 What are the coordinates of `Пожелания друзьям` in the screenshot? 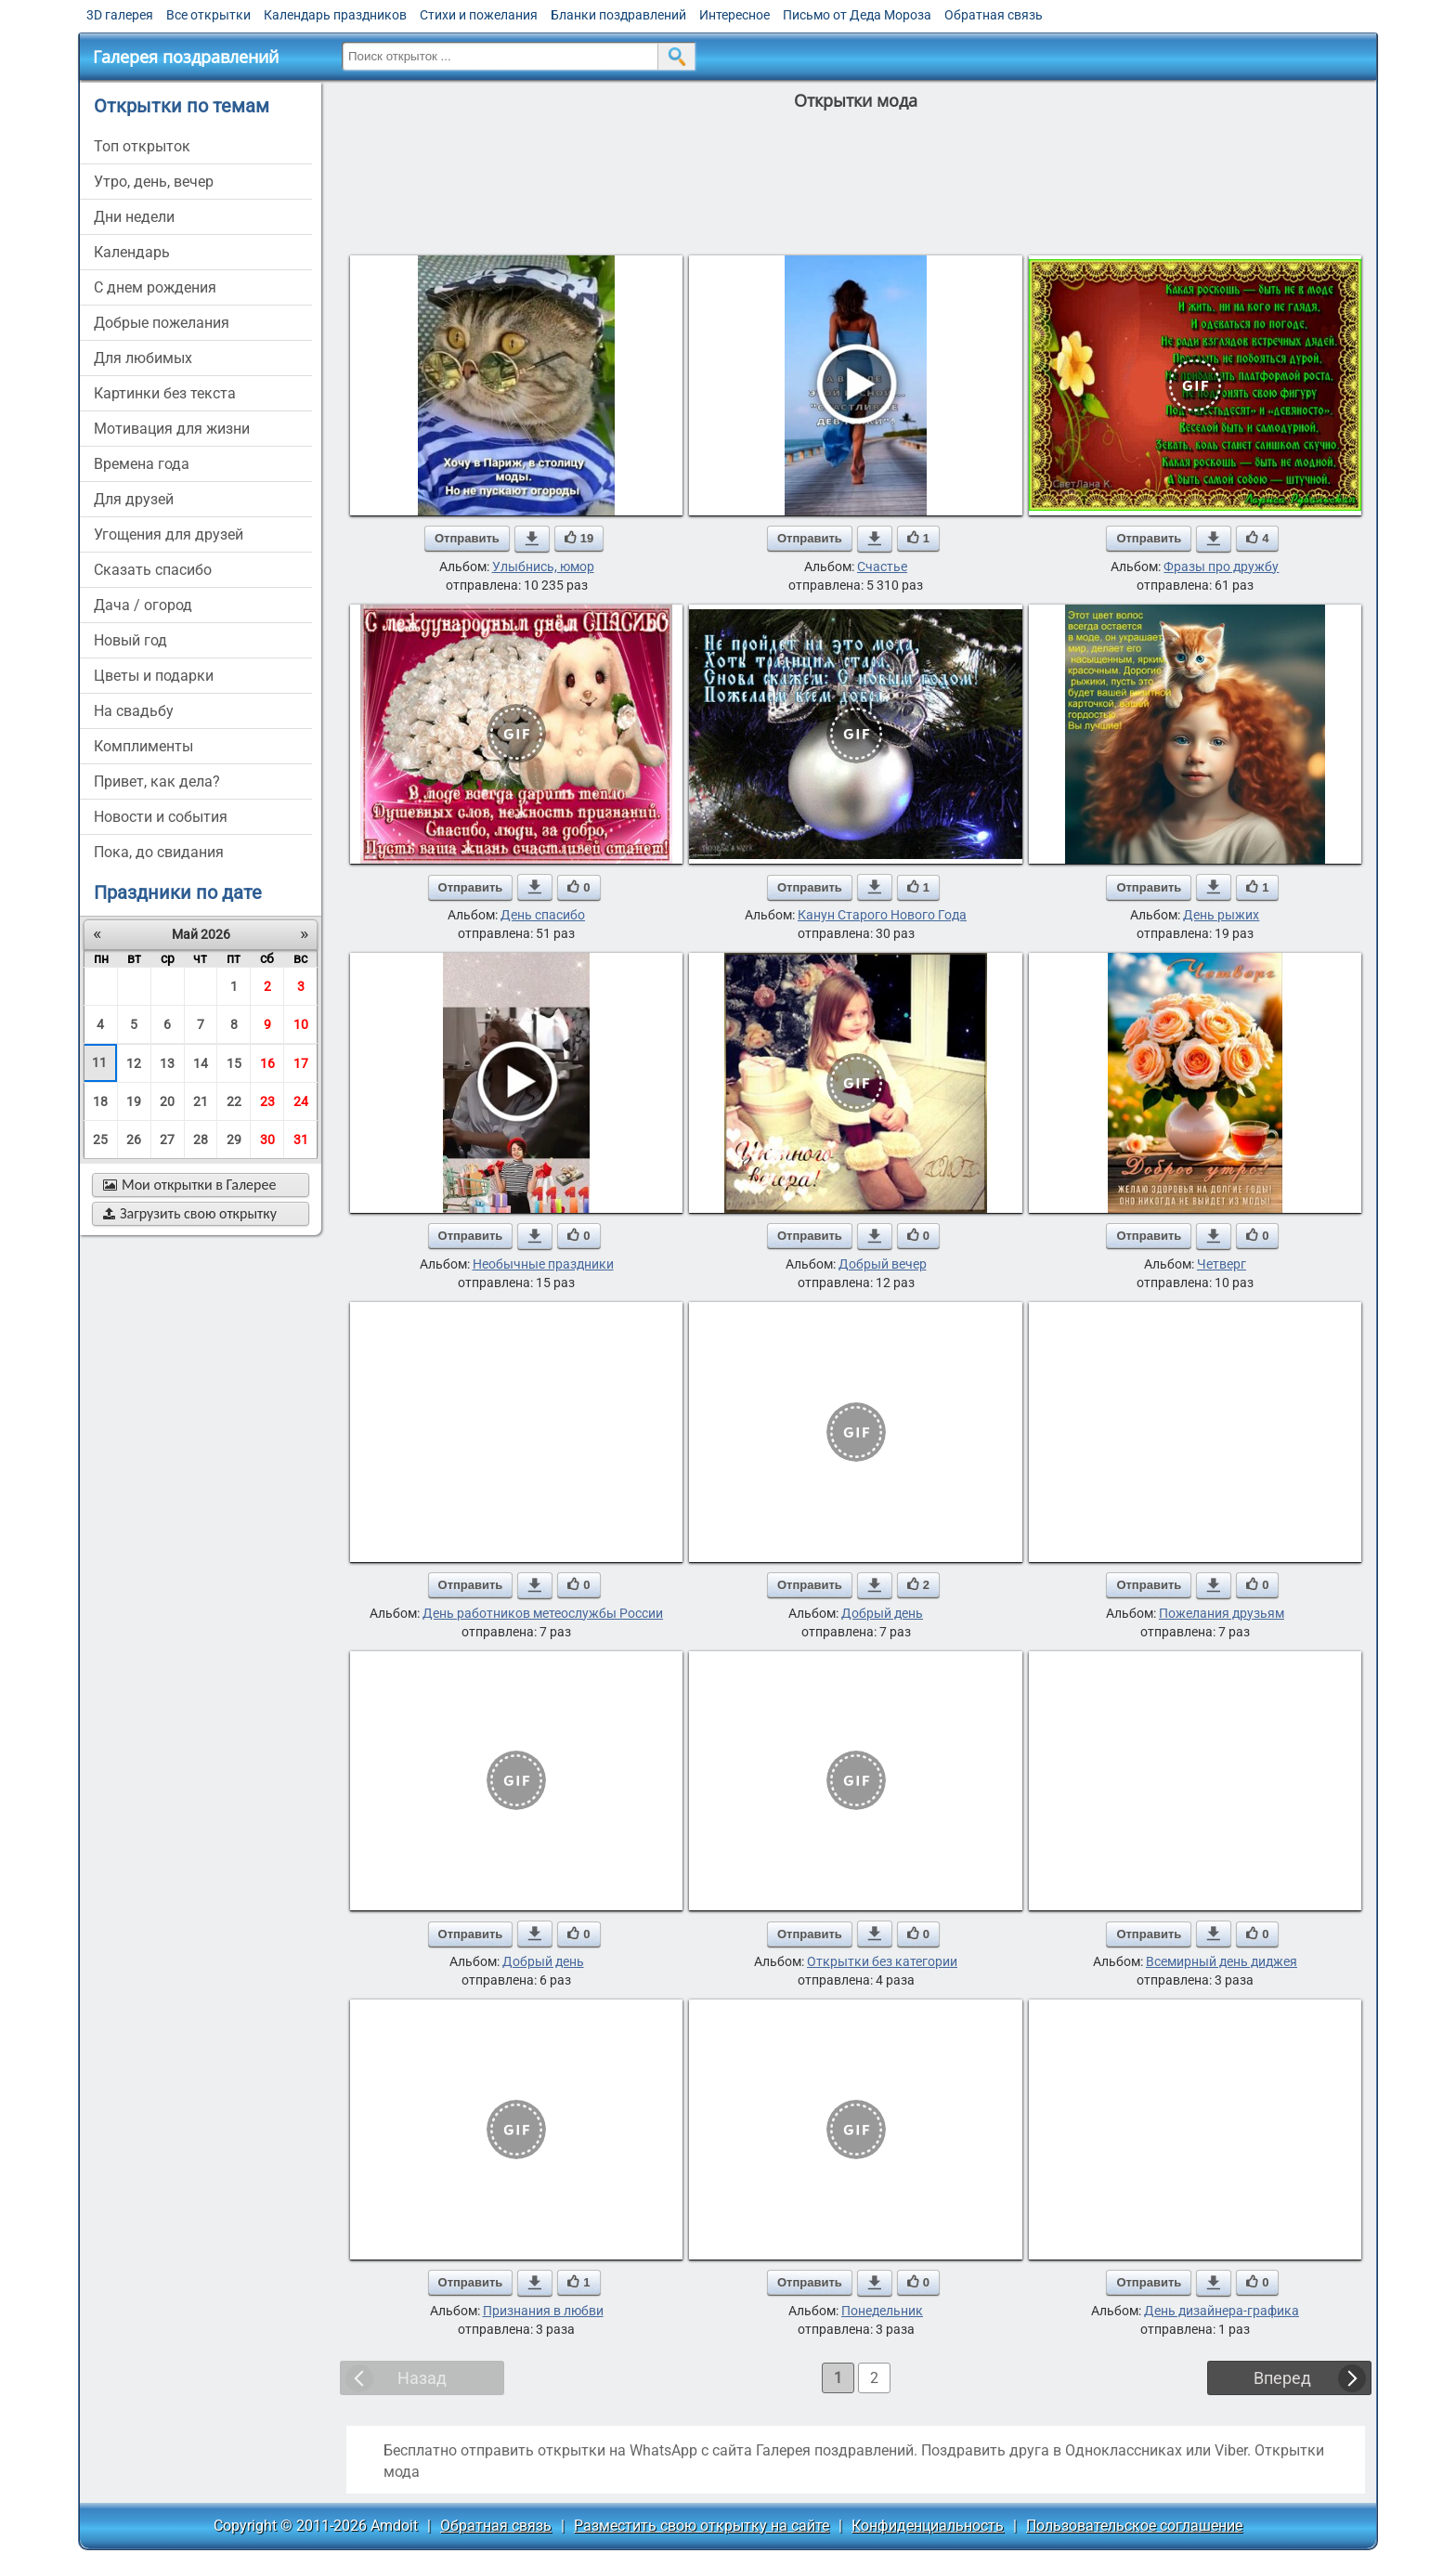 It's located at (1221, 1613).